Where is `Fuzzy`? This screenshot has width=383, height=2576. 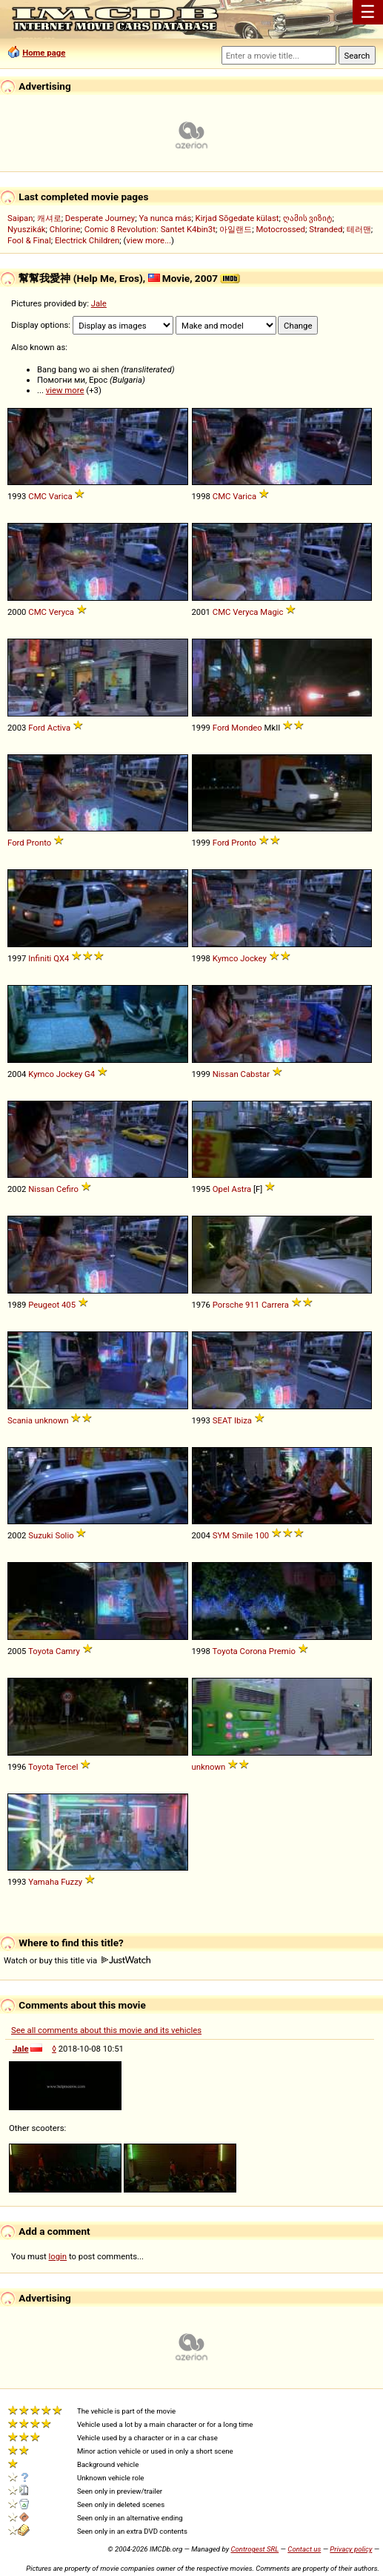 Fuzzy is located at coordinates (71, 1882).